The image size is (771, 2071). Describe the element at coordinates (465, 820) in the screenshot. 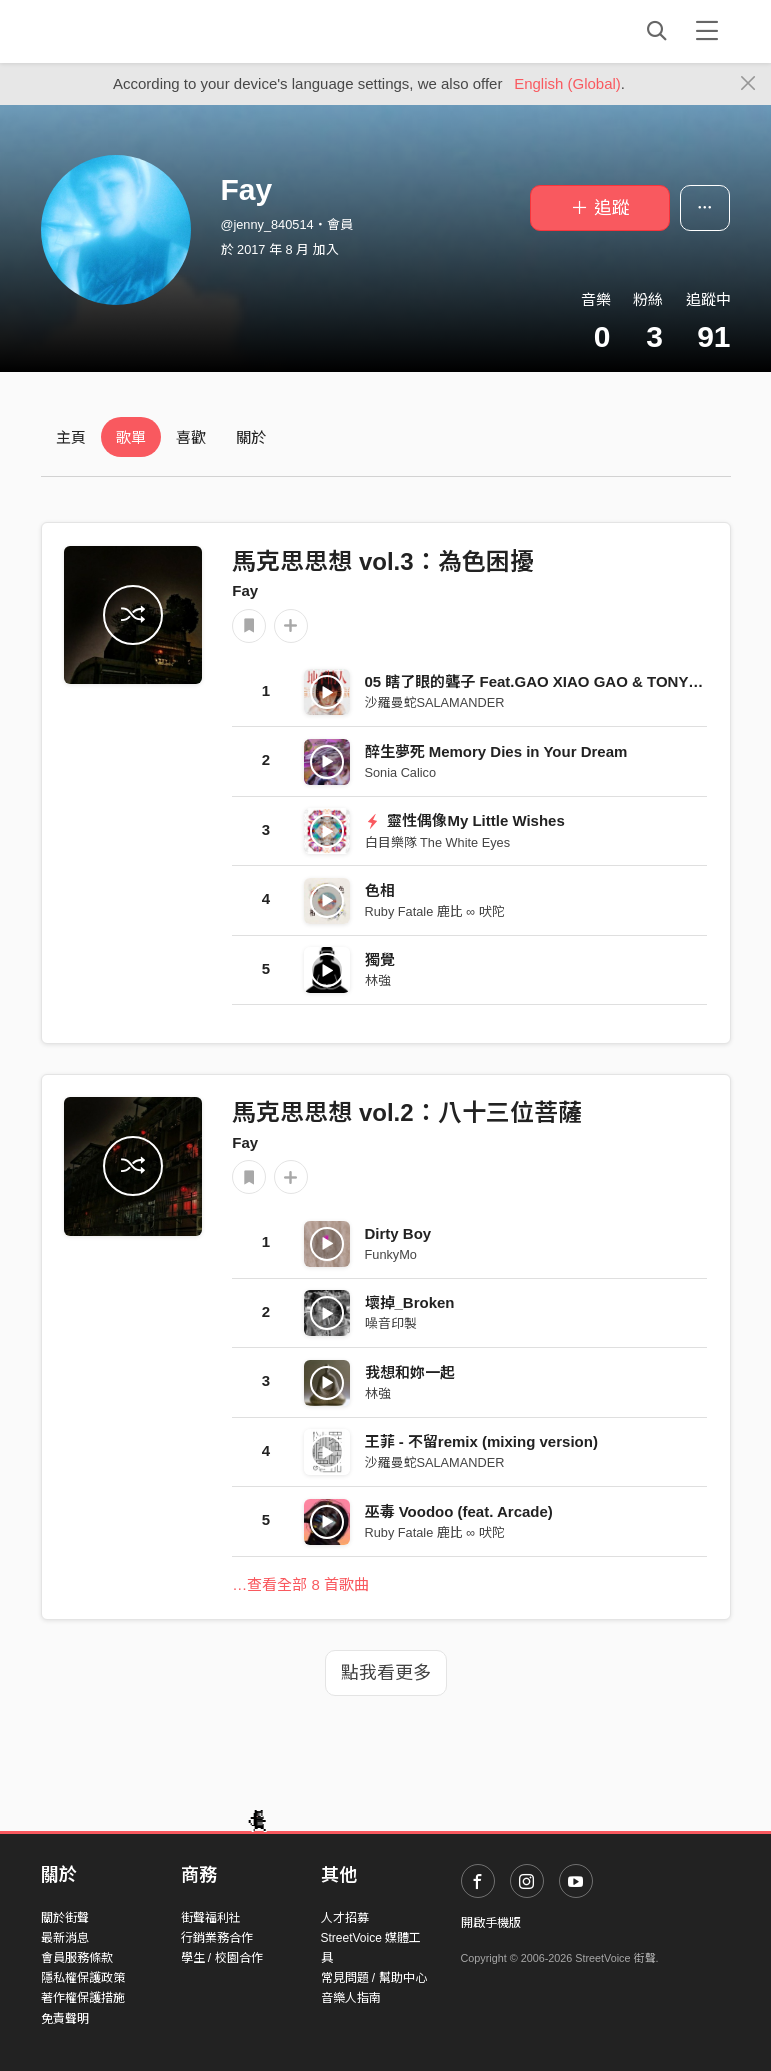

I see `靈性偶像My Little Wishes` at that location.